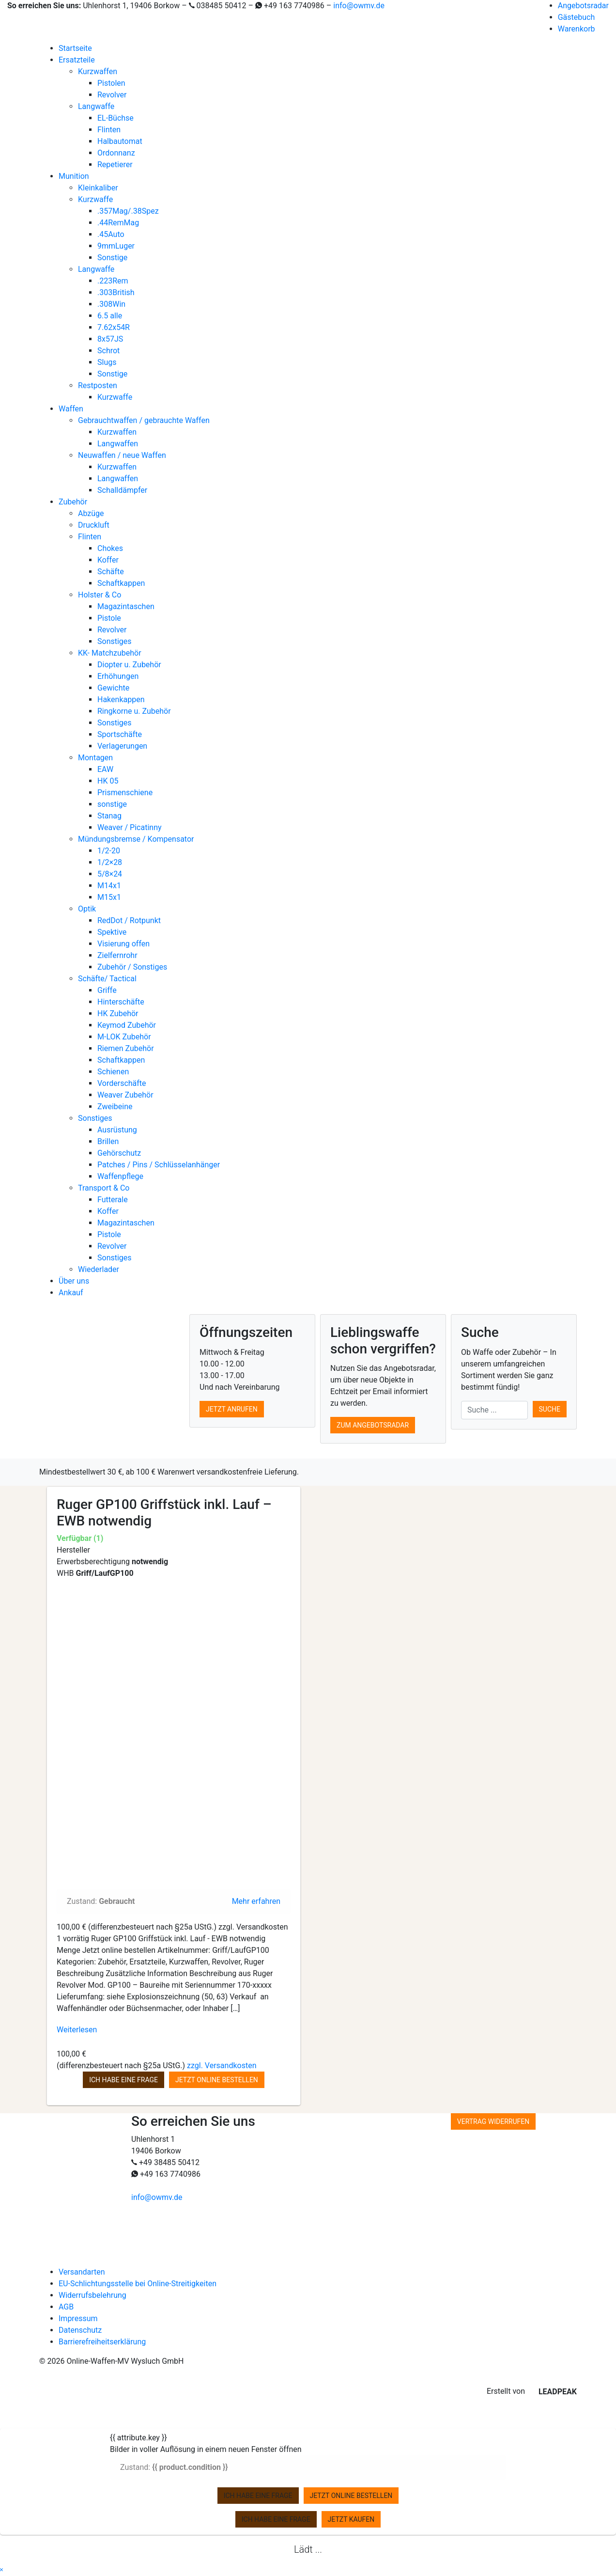  What do you see at coordinates (144, 420) in the screenshot?
I see `Gebrauchtwaffen / gebrauchte Waffen` at bounding box center [144, 420].